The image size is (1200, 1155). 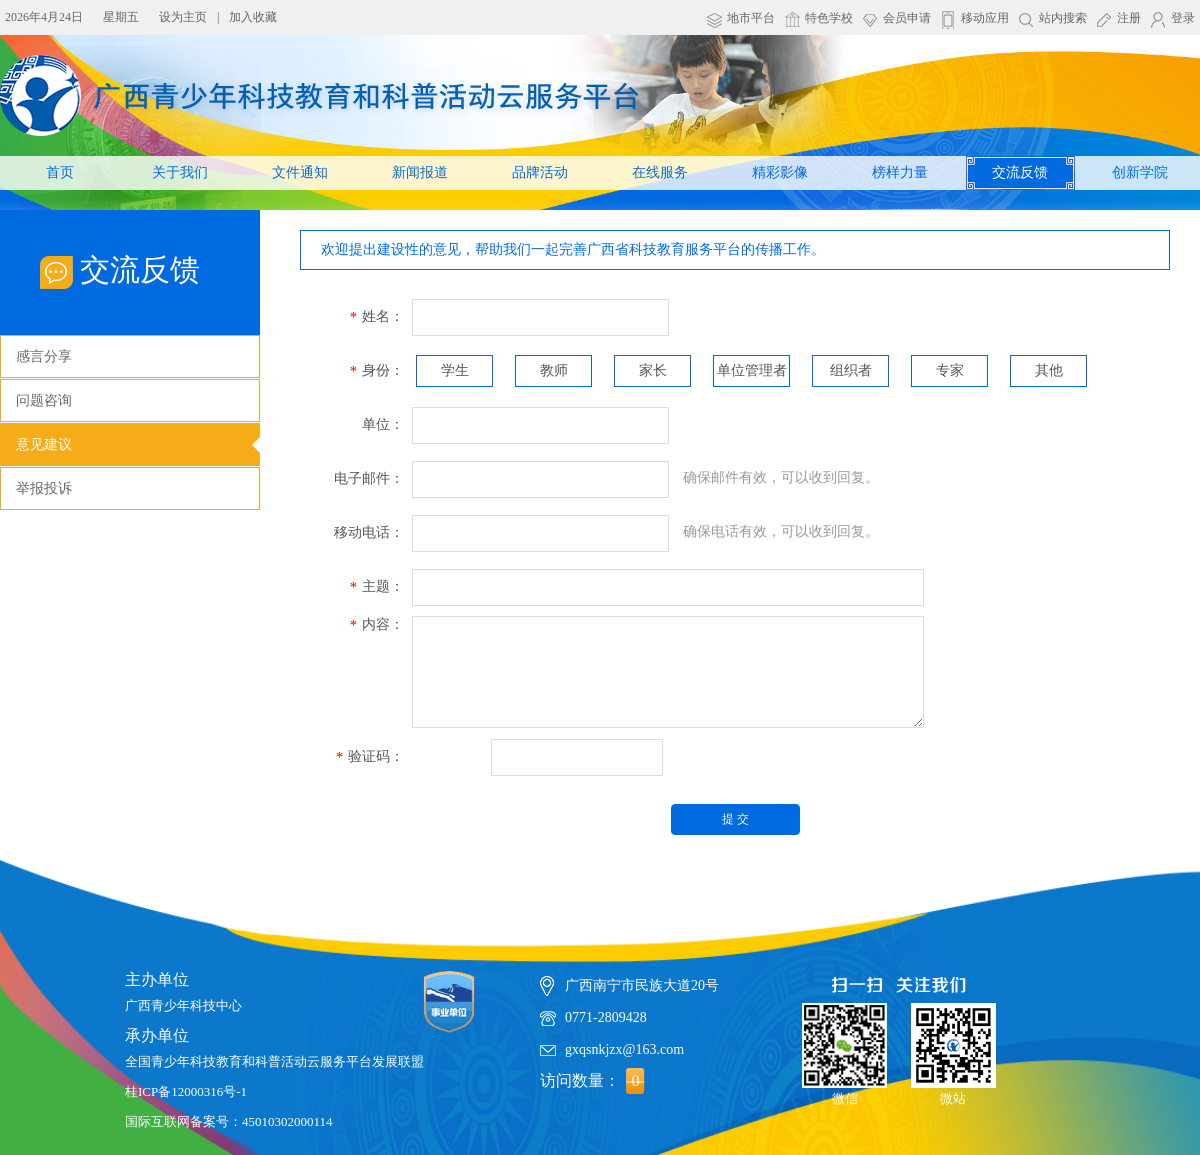 I want to click on 单位管理者, so click(x=752, y=370).